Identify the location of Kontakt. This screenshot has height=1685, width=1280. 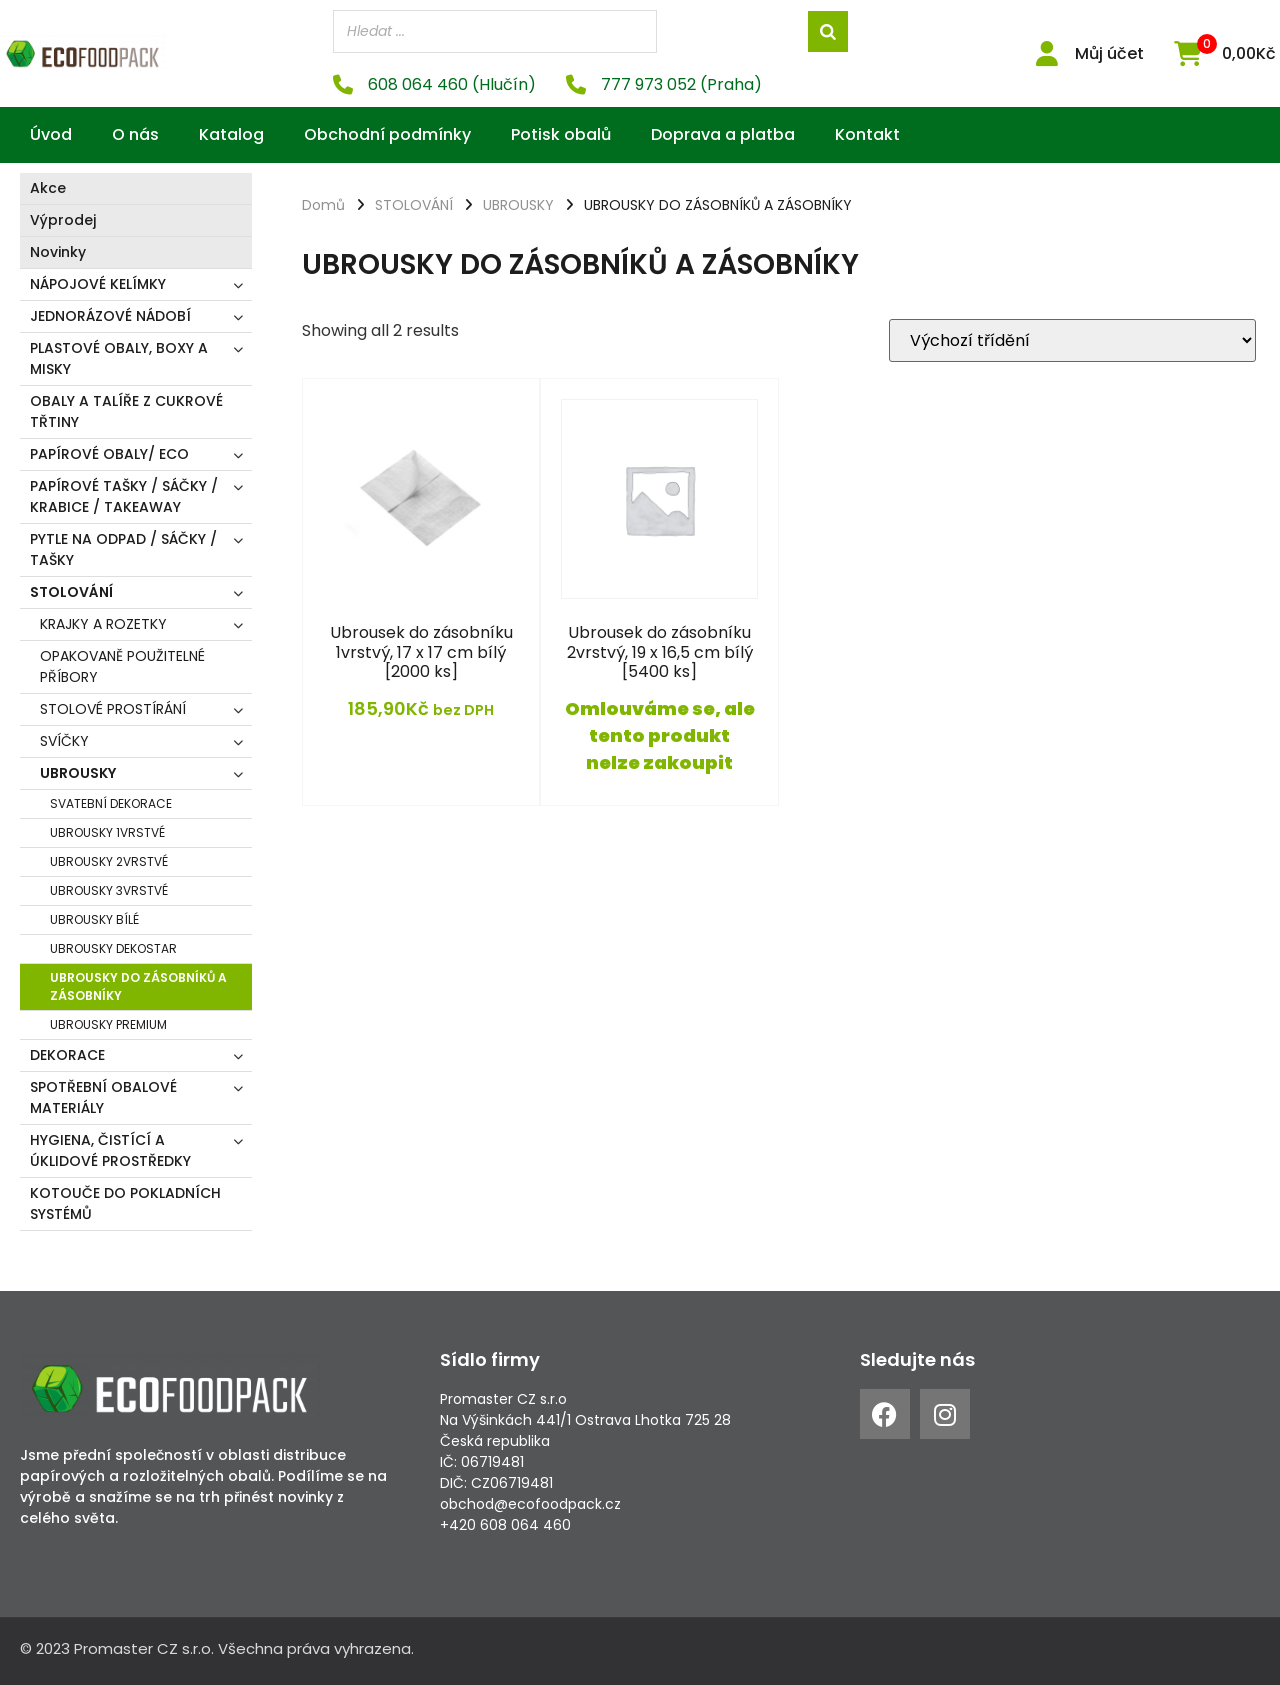
(867, 134).